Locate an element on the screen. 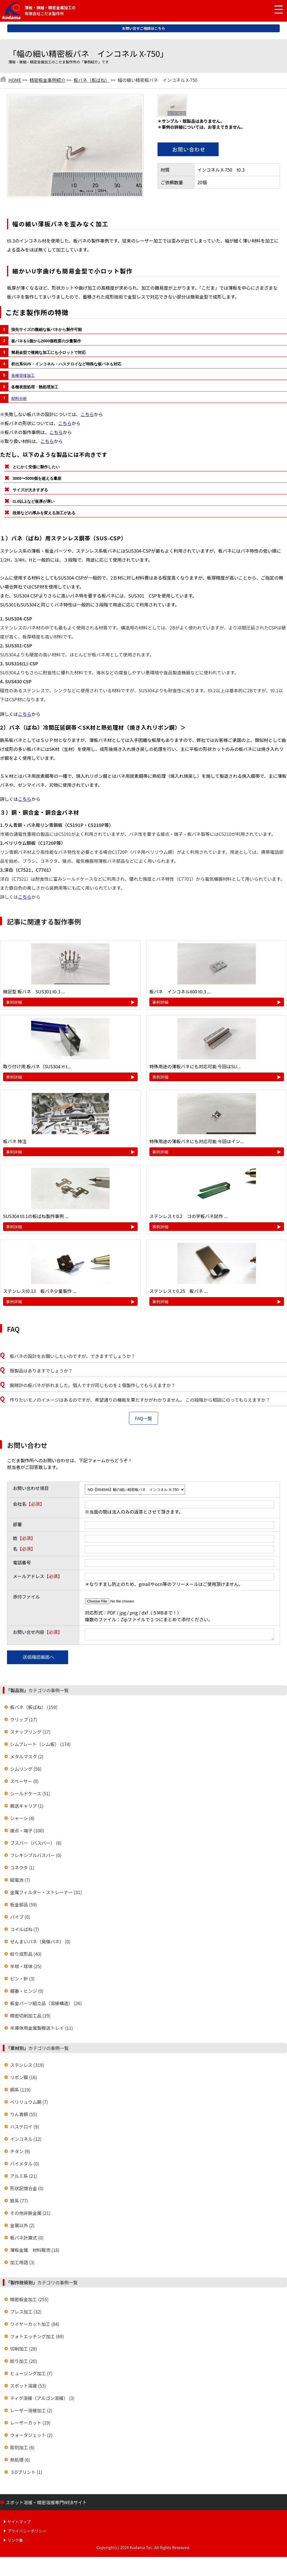 This screenshot has height=2576, width=287. その他非鉄金属 (21) is located at coordinates (30, 2214).